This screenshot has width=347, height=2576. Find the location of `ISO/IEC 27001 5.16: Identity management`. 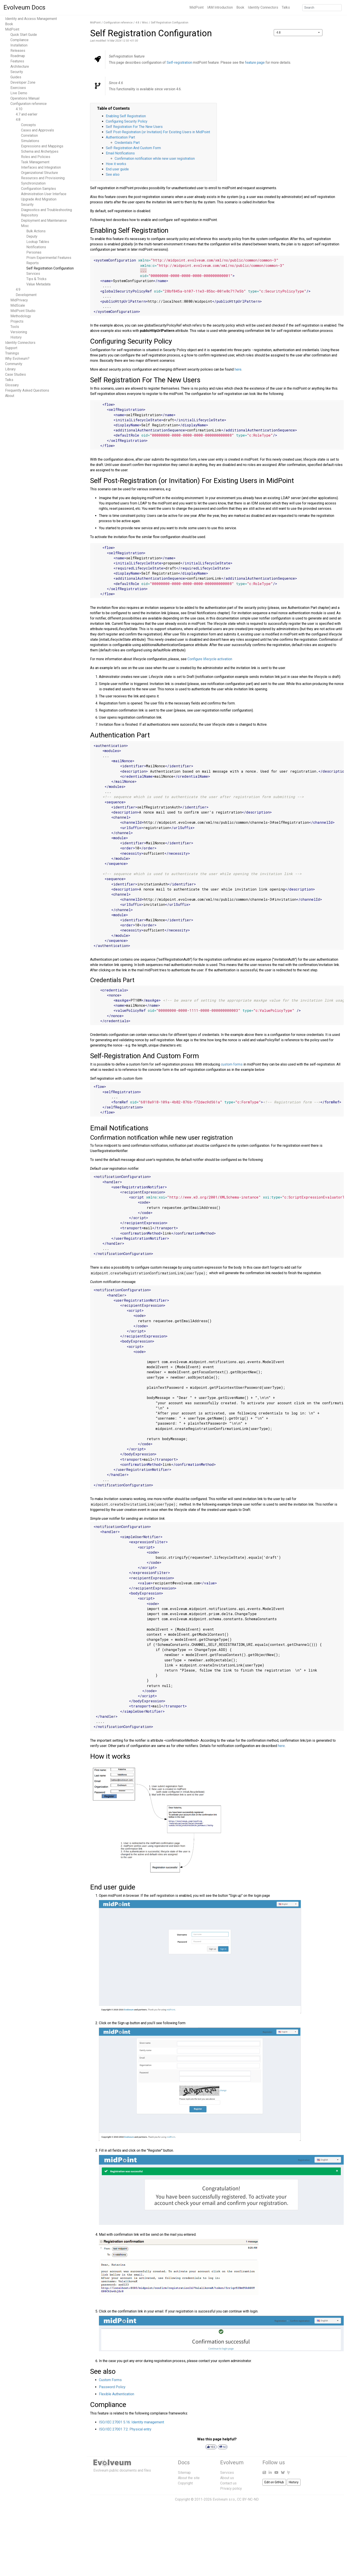

ISO/IEC 27001 5.16: Identity management is located at coordinates (131, 2422).